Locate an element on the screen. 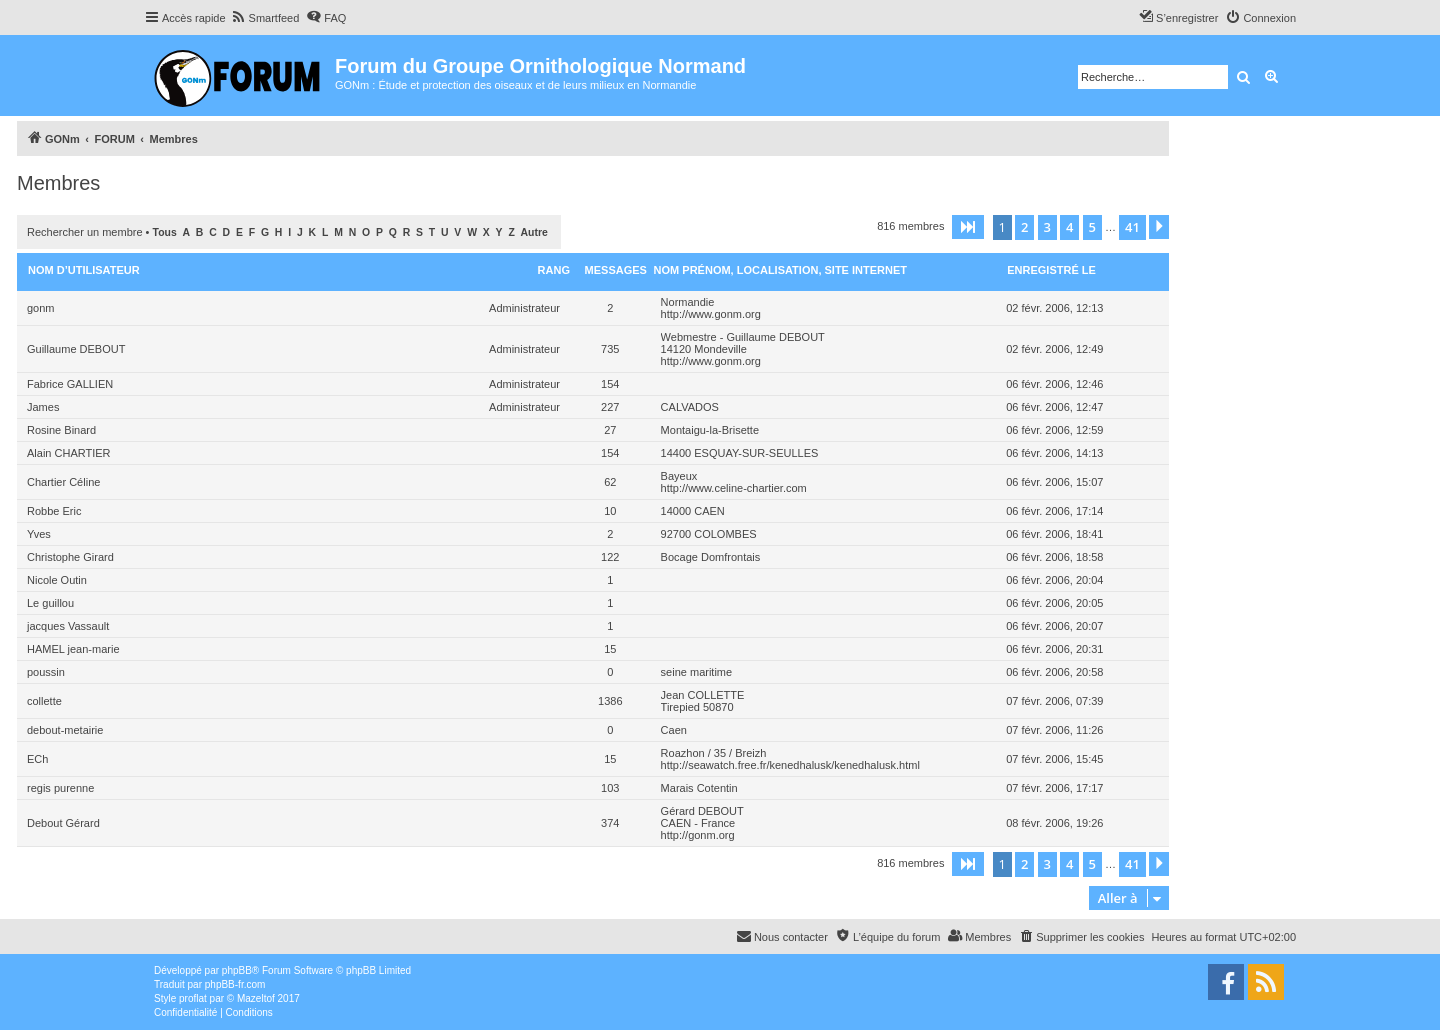 The width and height of the screenshot is (1440, 1030). Marais Cotentin is located at coordinates (699, 788).